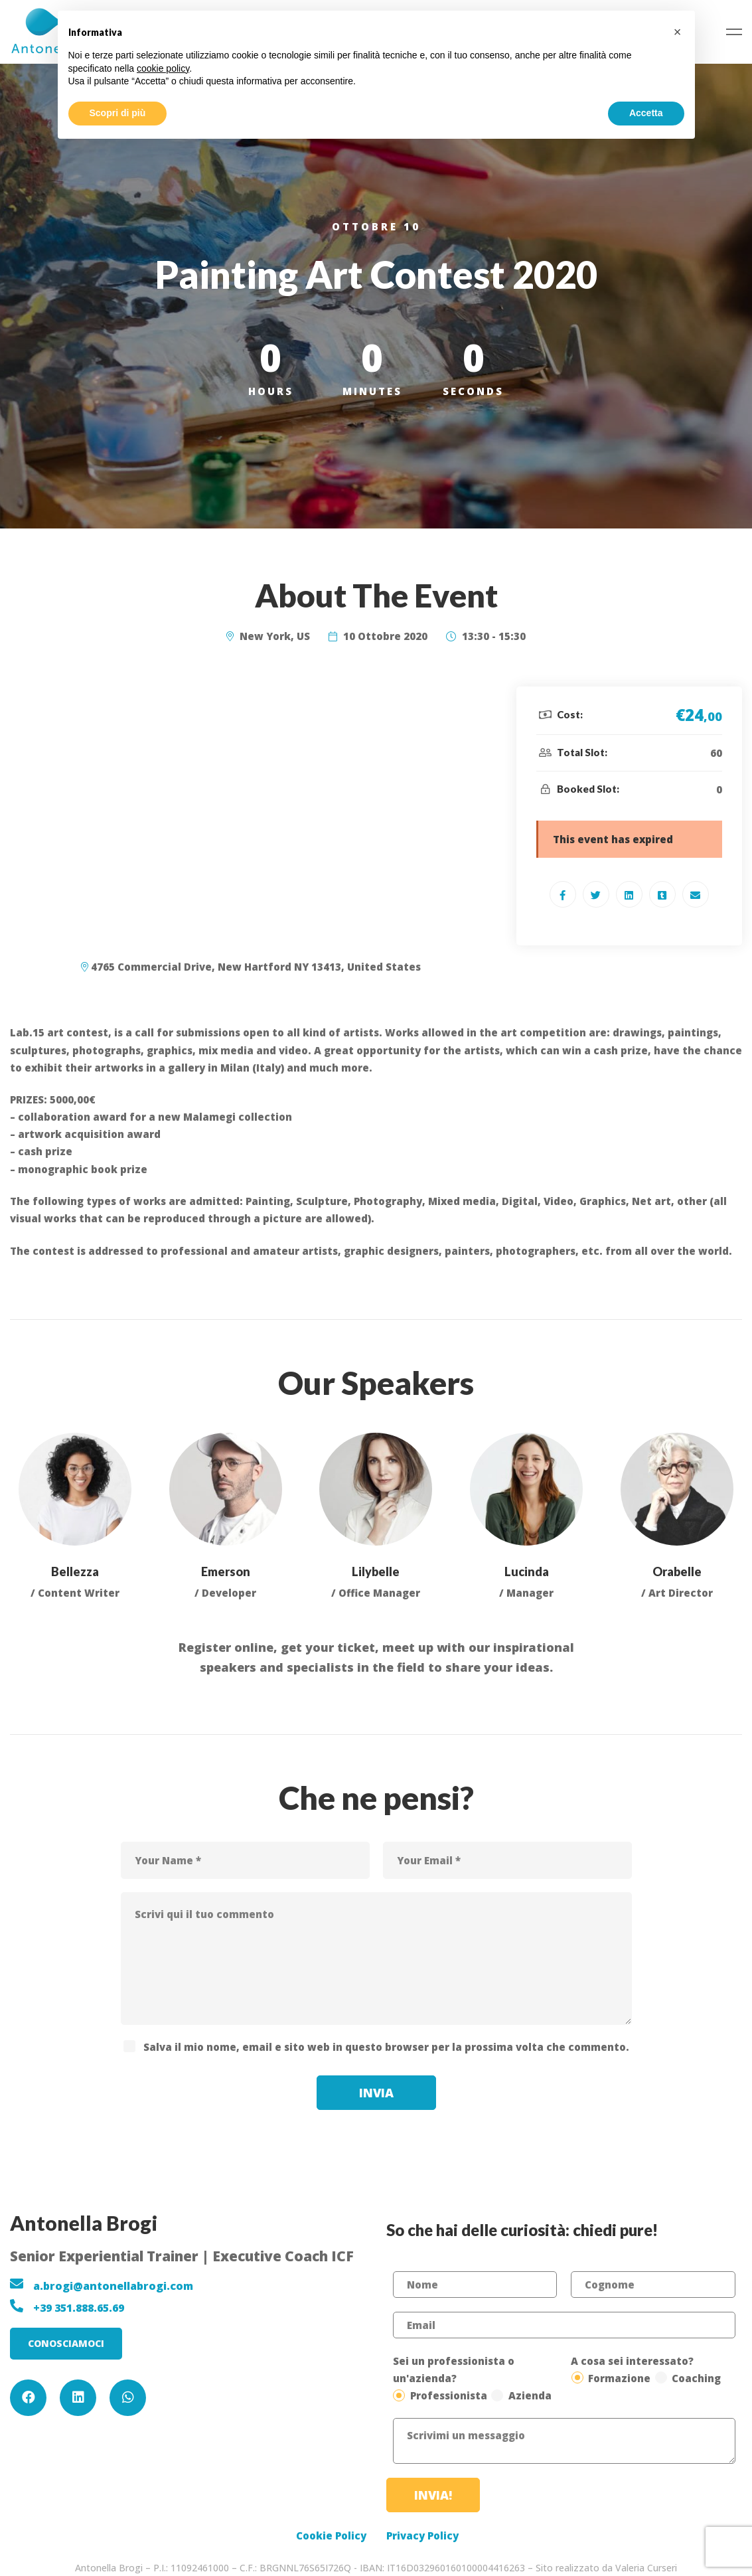  Describe the element at coordinates (646, 2567) in the screenshot. I see `Valeria Curseri` at that location.